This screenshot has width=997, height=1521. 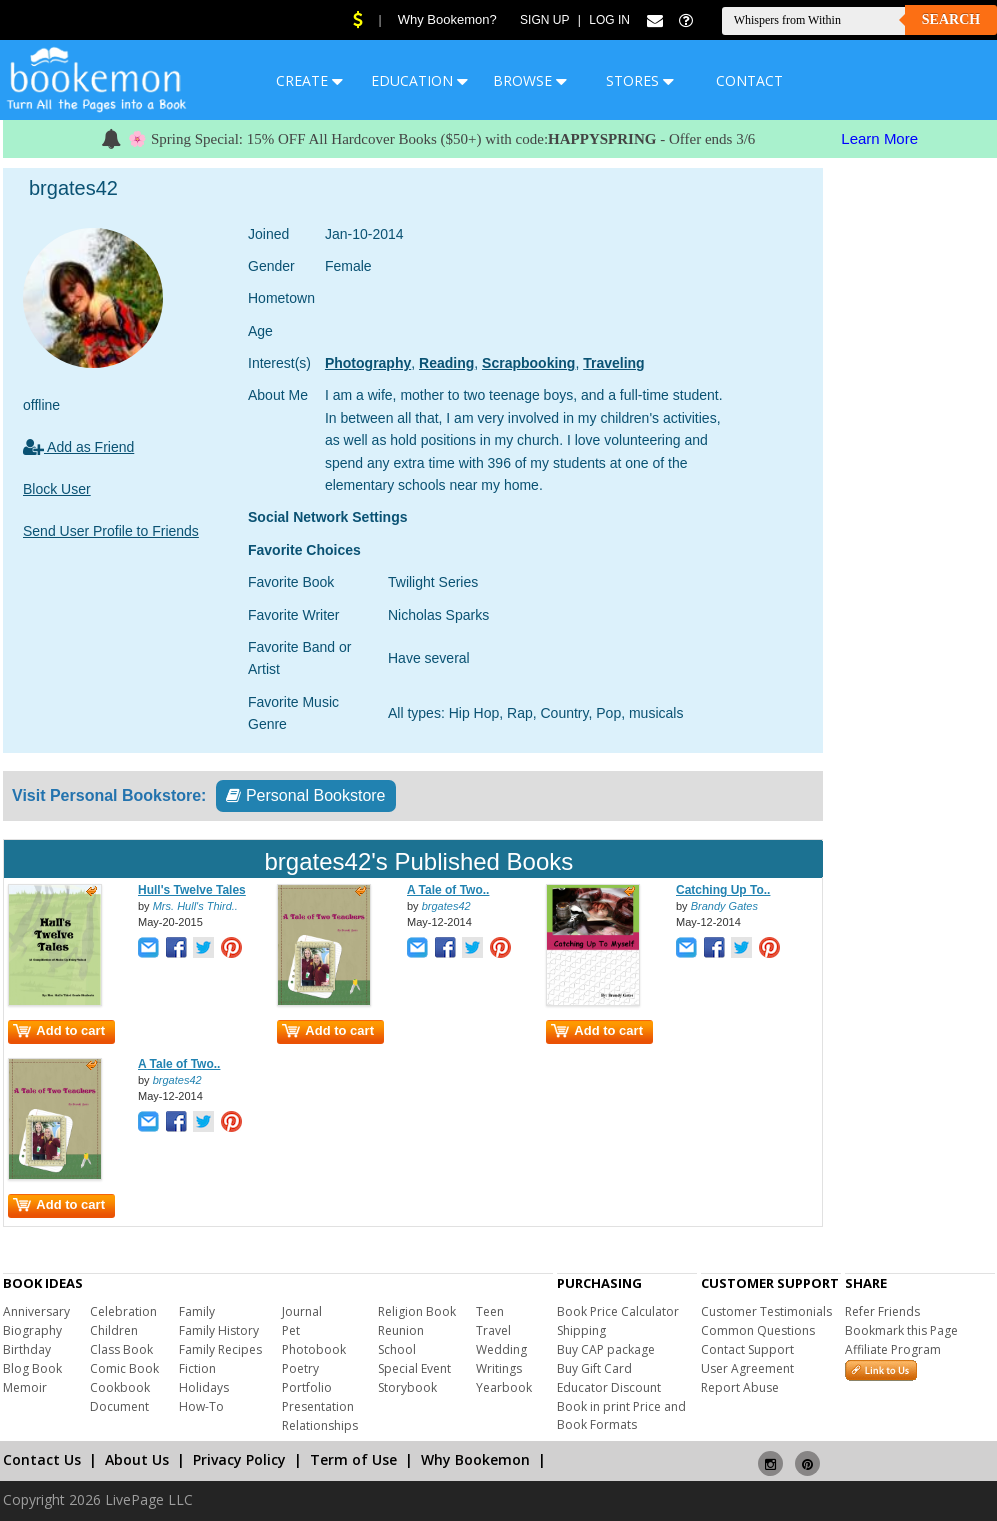 What do you see at coordinates (195, 906) in the screenshot?
I see `Mrs. Hull's Third..` at bounding box center [195, 906].